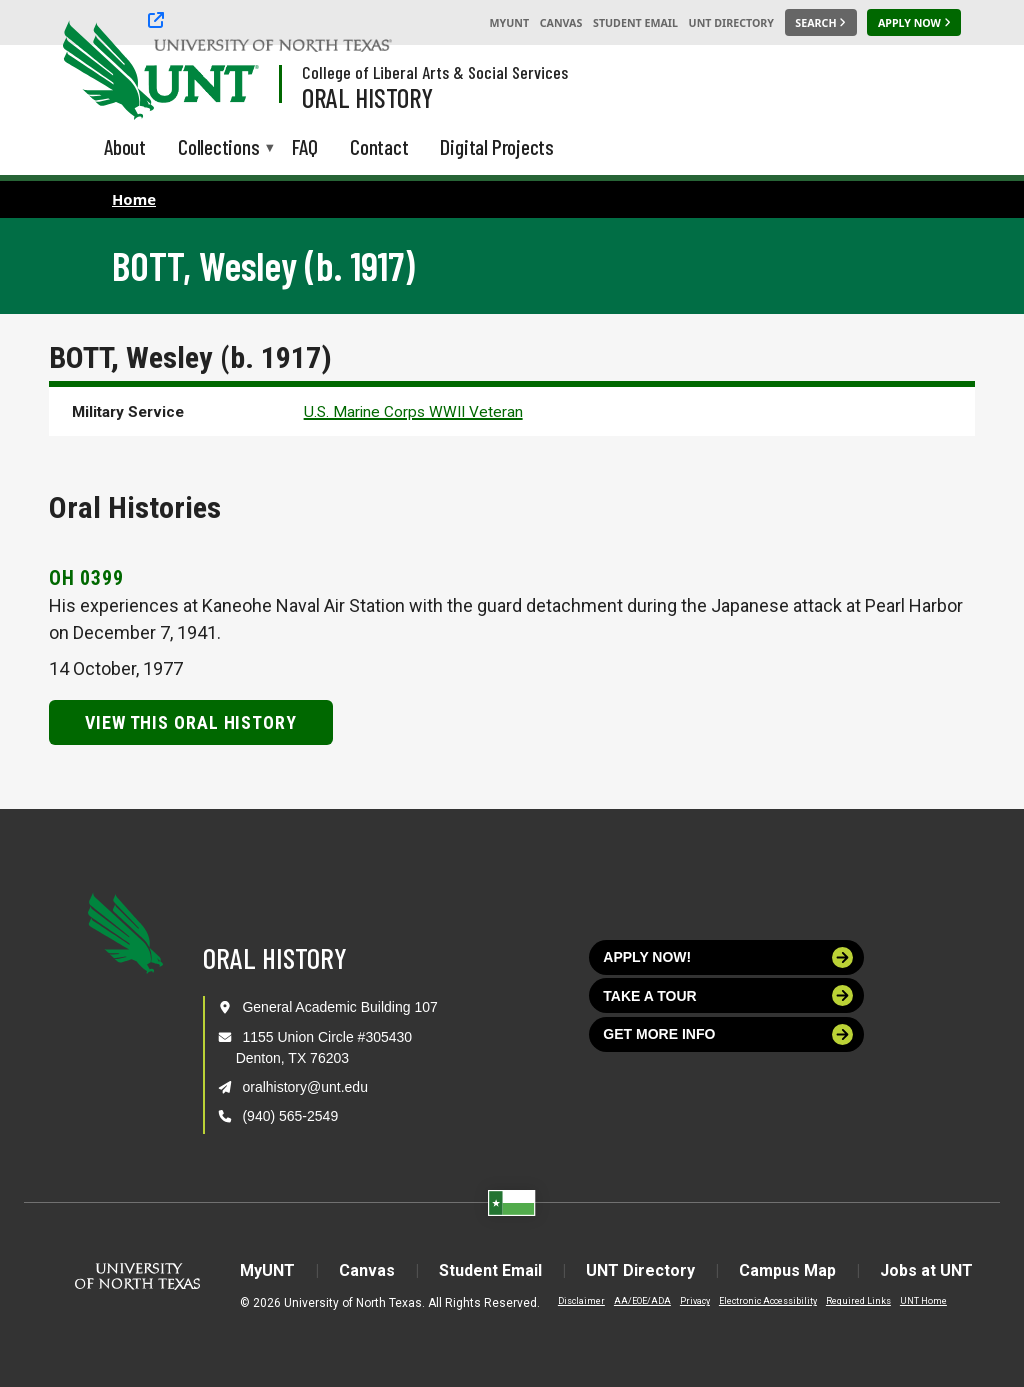 The width and height of the screenshot is (1024, 1387). Describe the element at coordinates (191, 722) in the screenshot. I see `View this Oral History` at that location.